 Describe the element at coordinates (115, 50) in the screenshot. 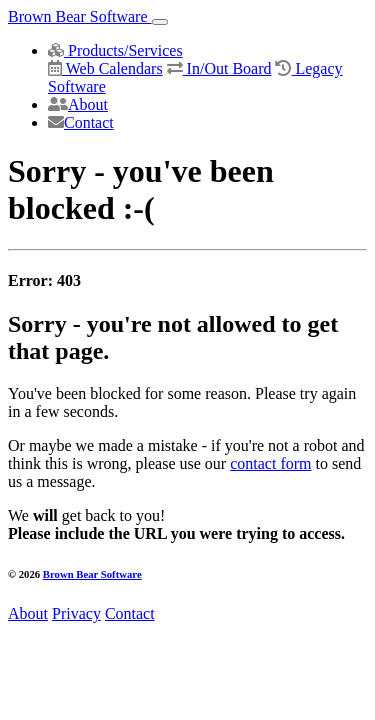

I see `Products/Services` at that location.